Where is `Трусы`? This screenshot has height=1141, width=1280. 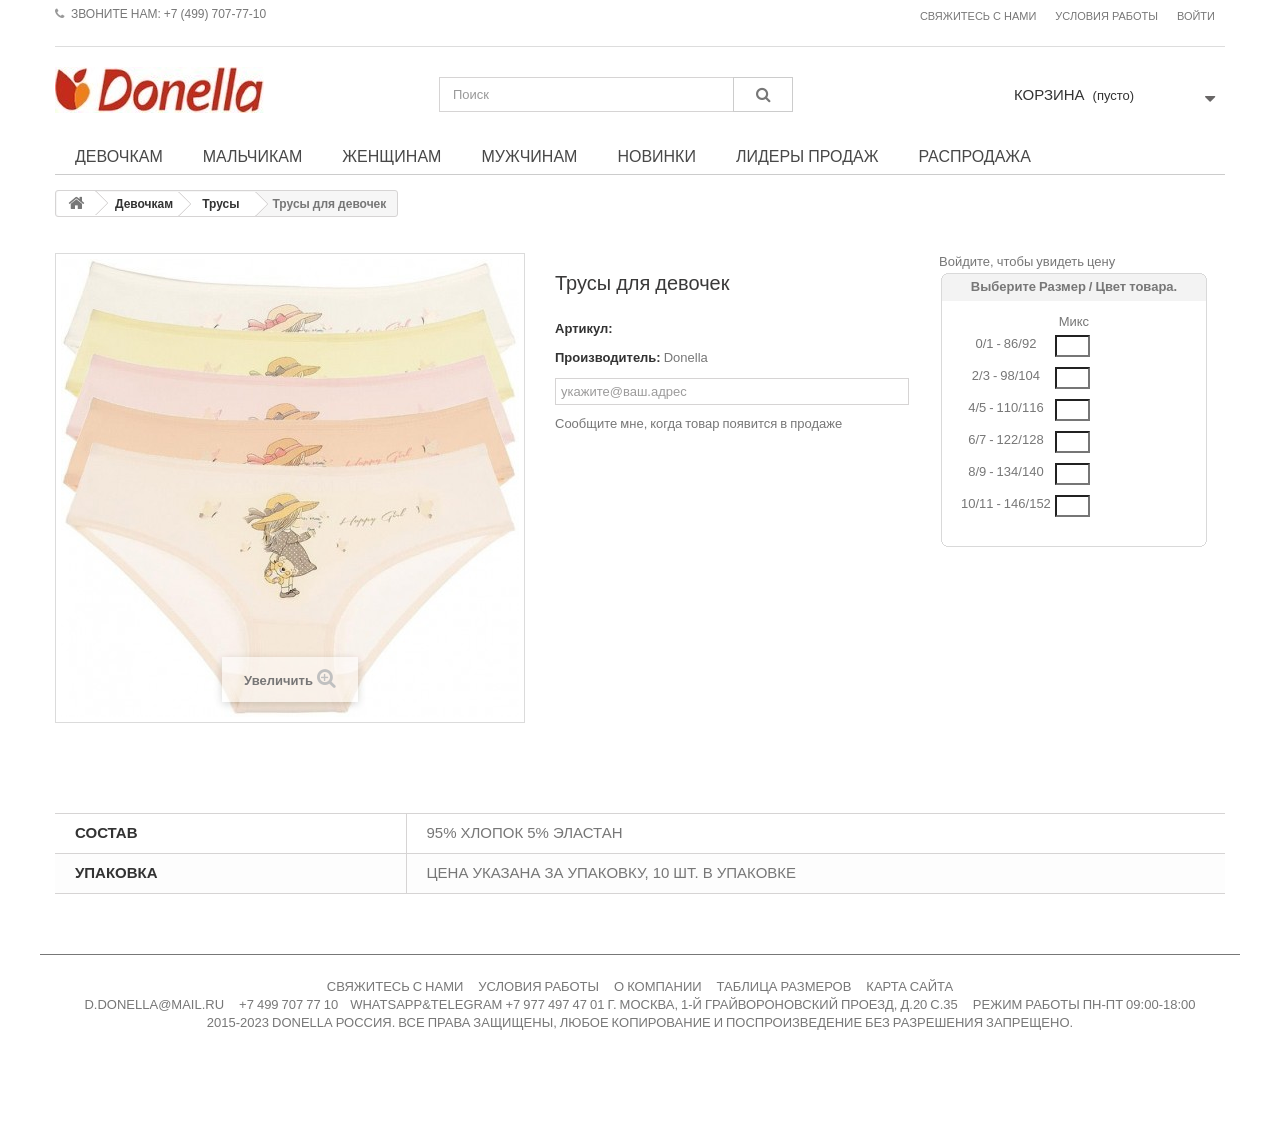 Трусы is located at coordinates (220, 204).